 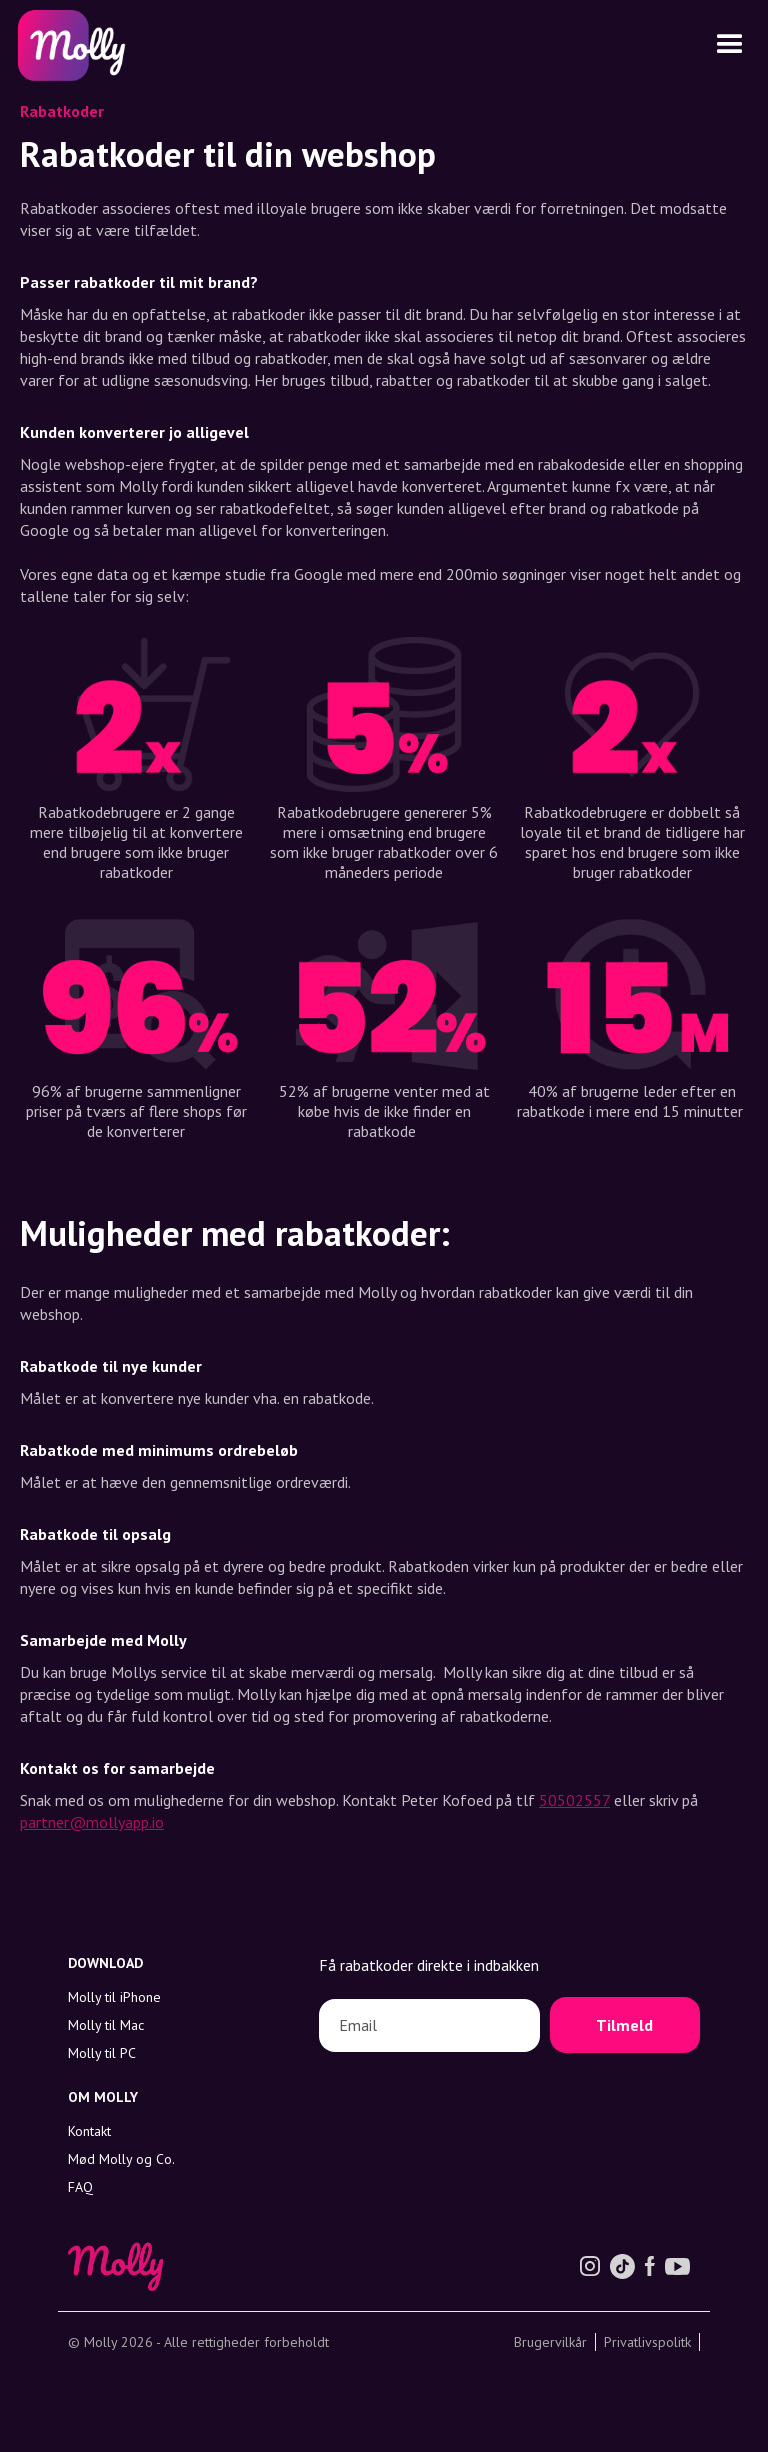 What do you see at coordinates (114, 1997) in the screenshot?
I see `Molly til iPhone` at bounding box center [114, 1997].